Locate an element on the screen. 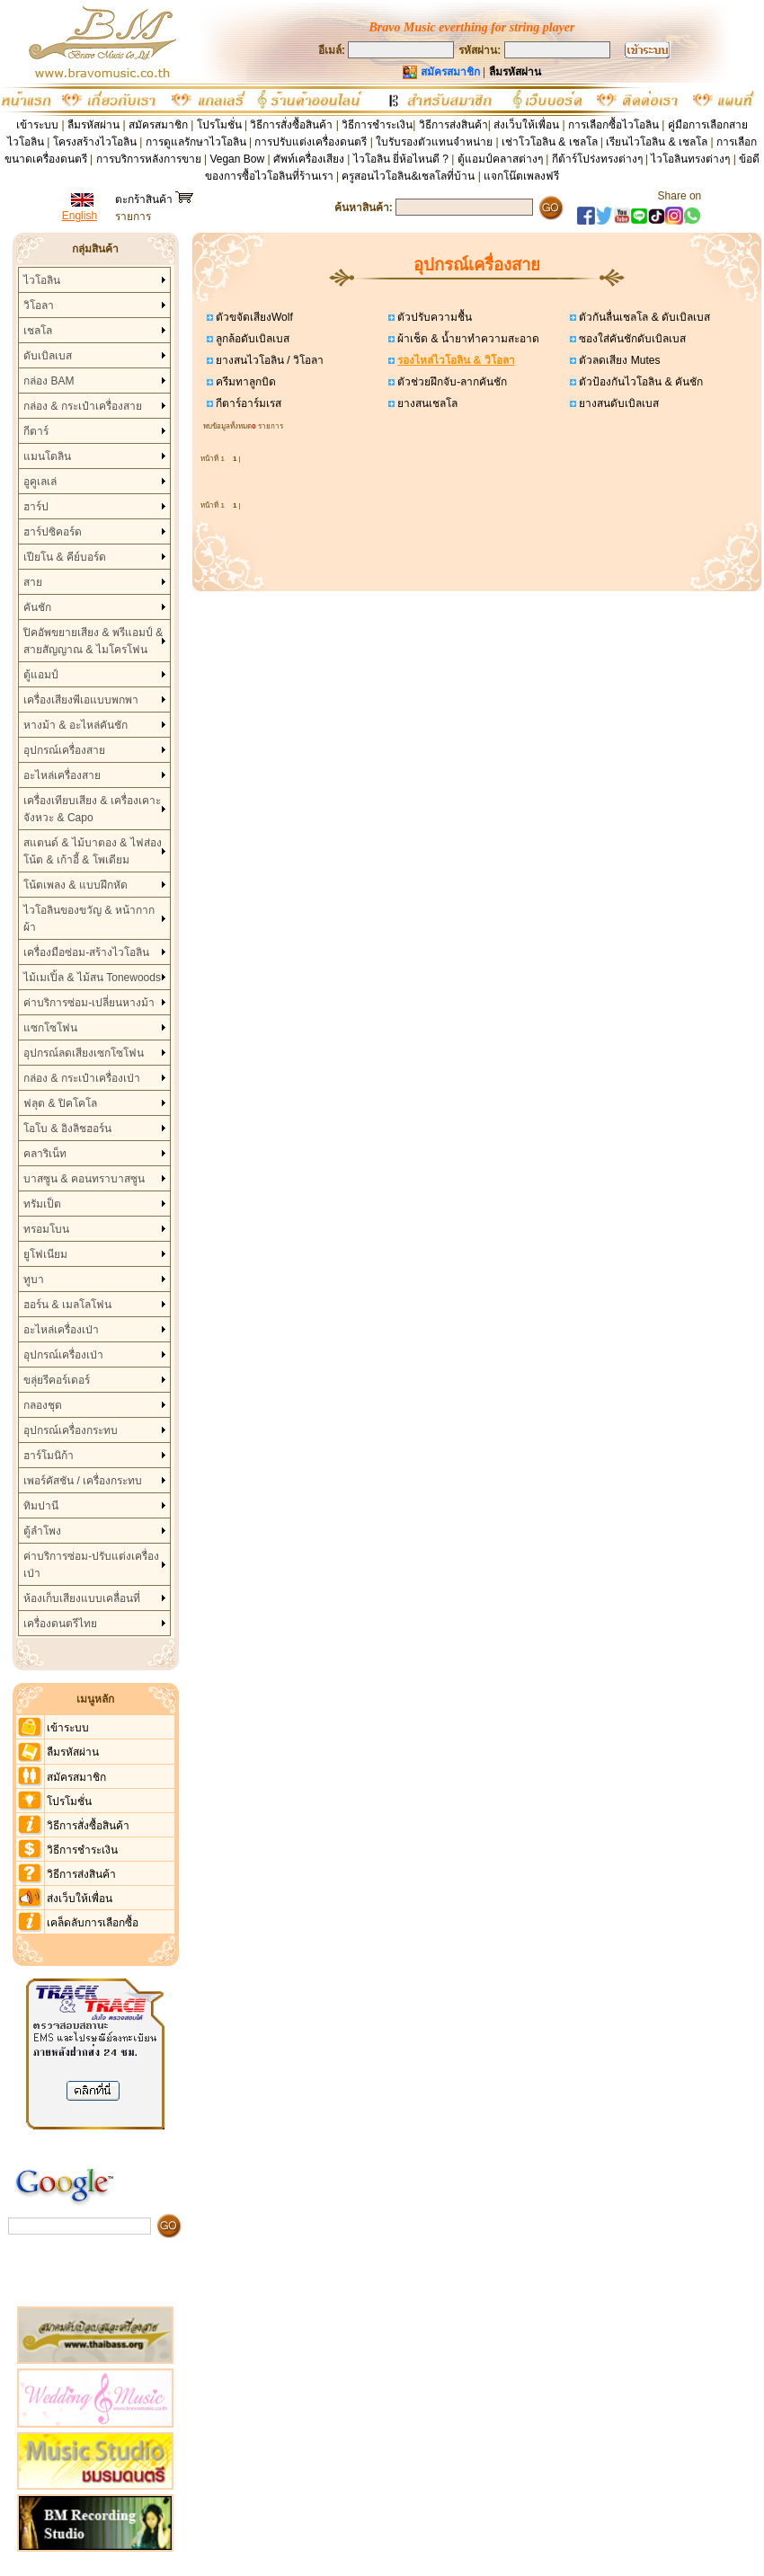 This screenshot has width=764, height=2576. ดับเบิลเบส is located at coordinates (47, 356).